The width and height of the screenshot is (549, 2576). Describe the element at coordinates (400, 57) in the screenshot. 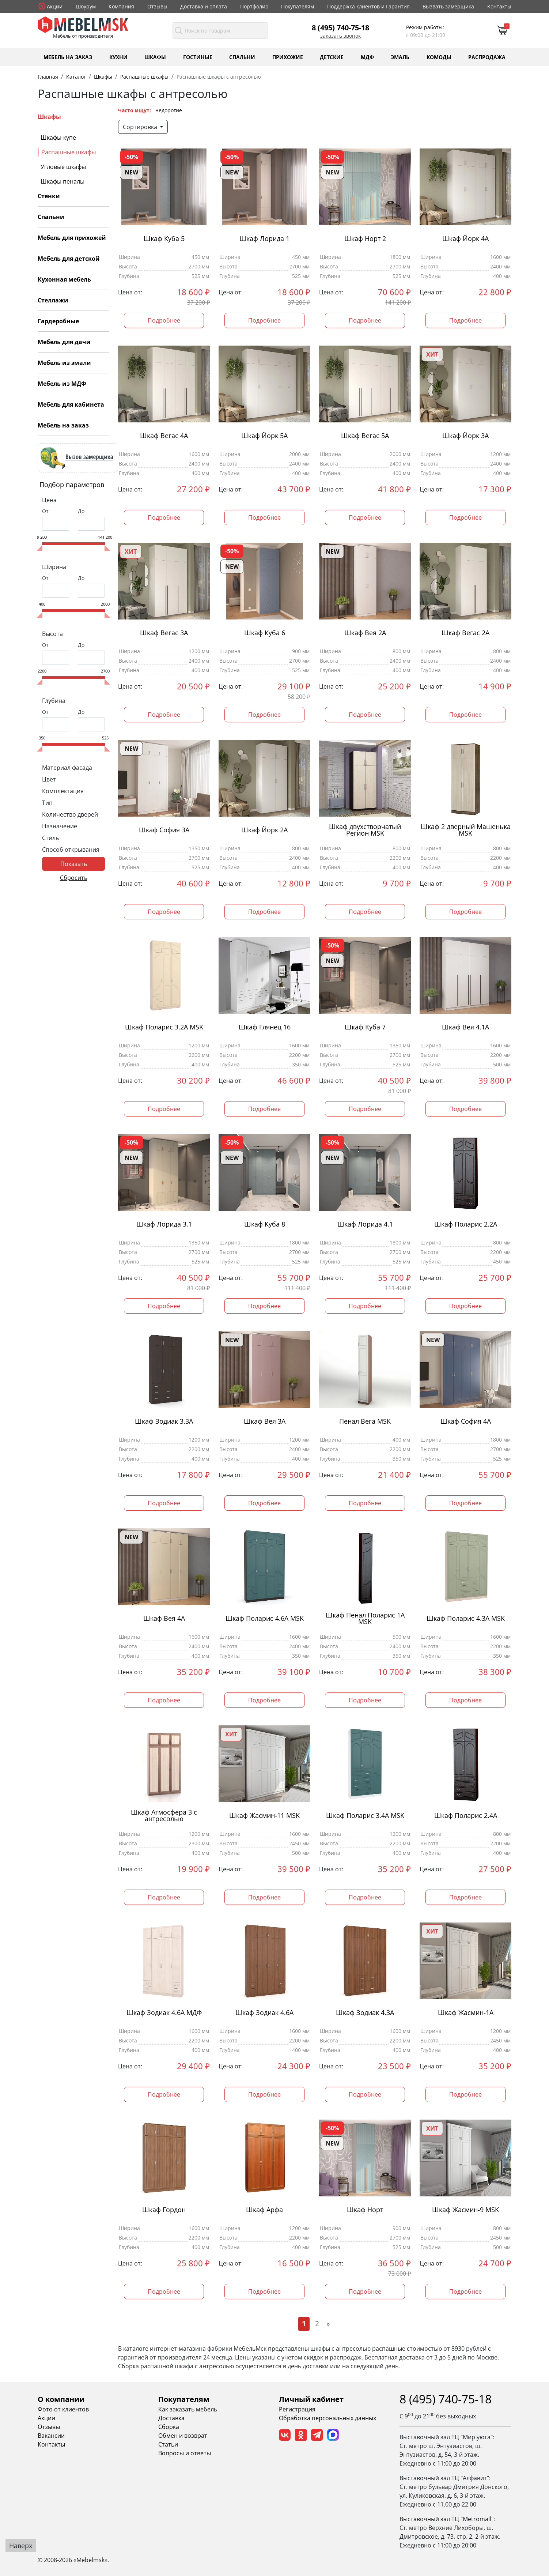

I see `Эмаль` at that location.